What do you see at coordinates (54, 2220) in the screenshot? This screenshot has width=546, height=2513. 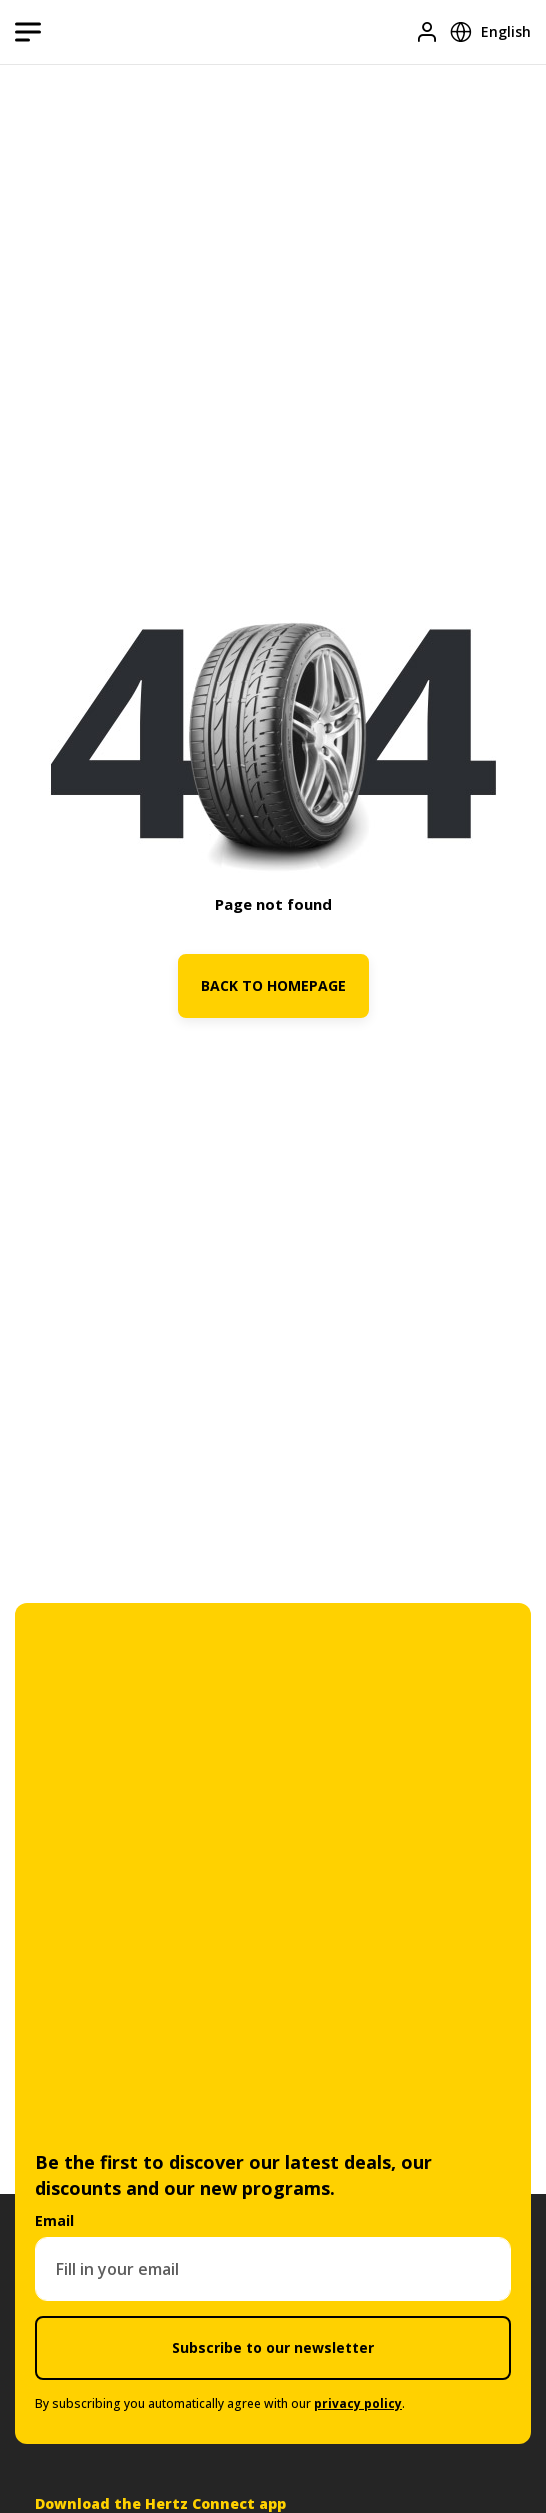 I see `Email` at bounding box center [54, 2220].